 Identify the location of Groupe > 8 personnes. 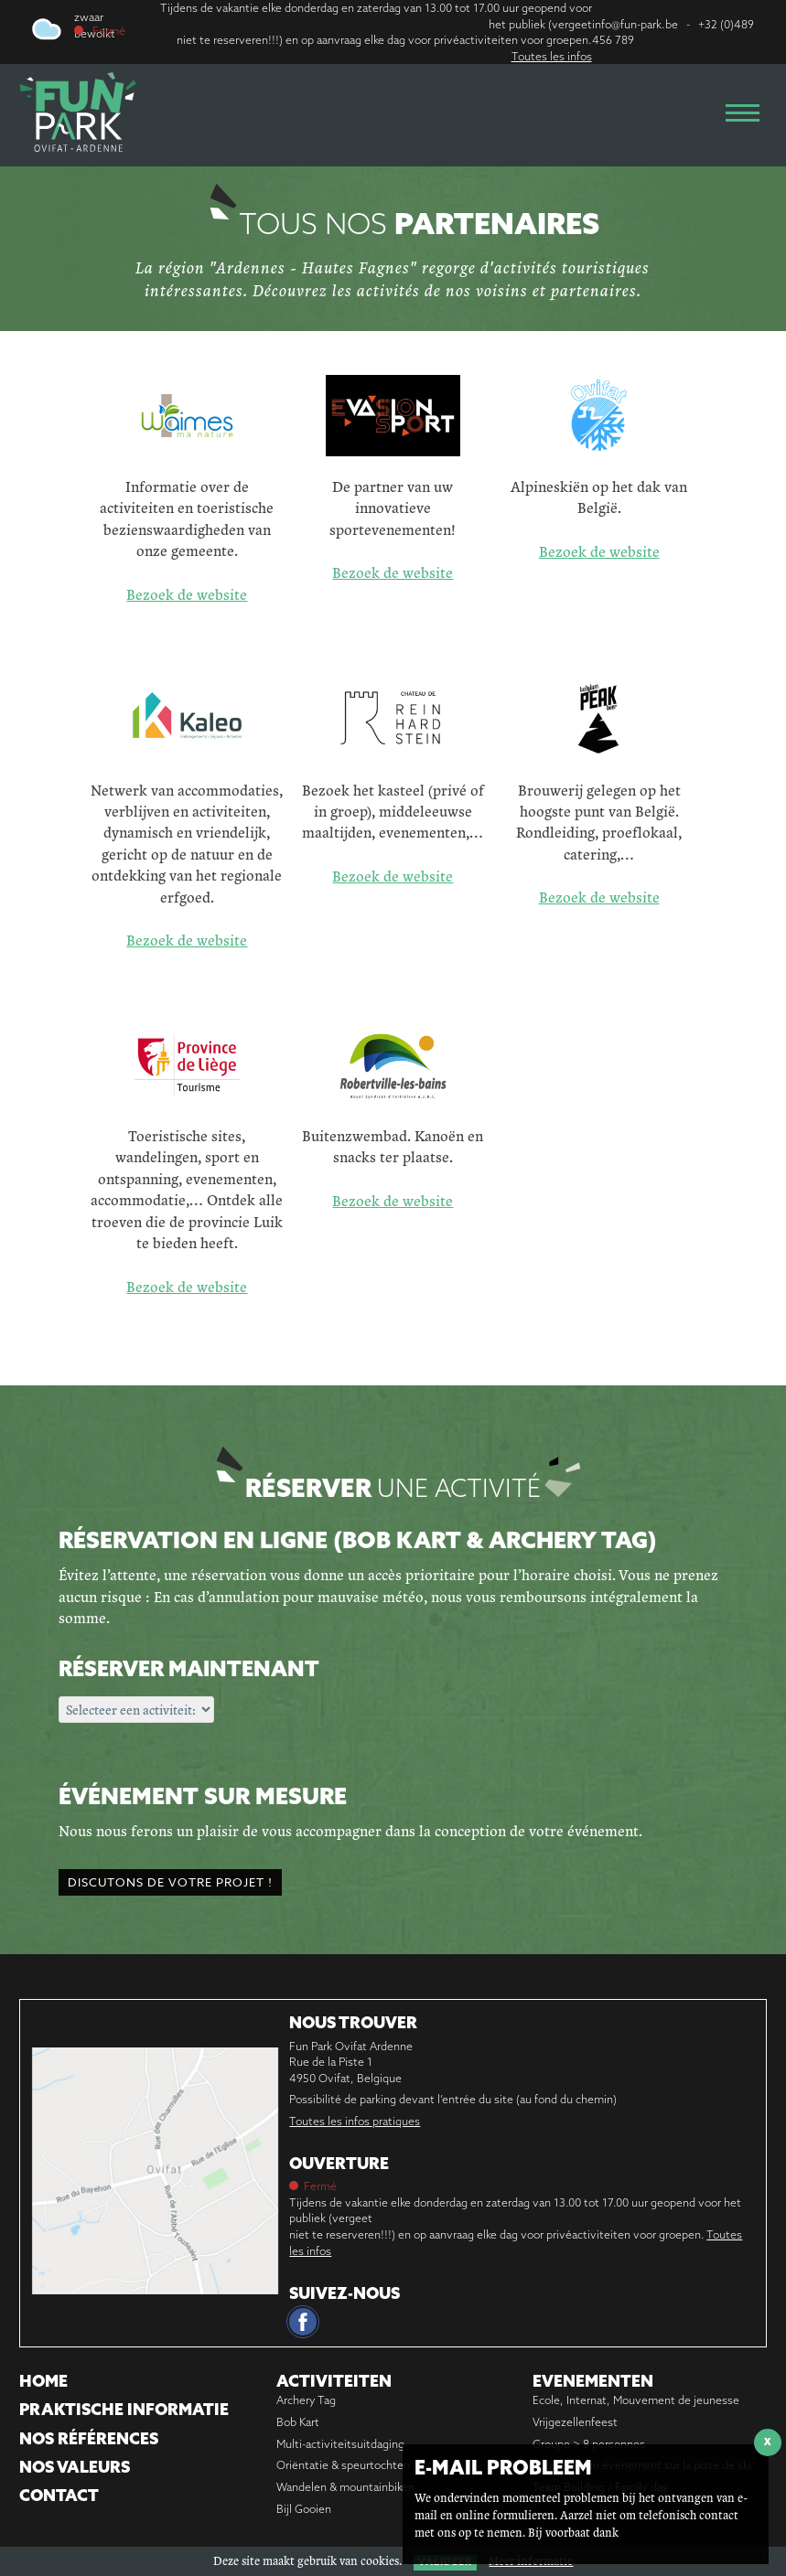
(589, 2444).